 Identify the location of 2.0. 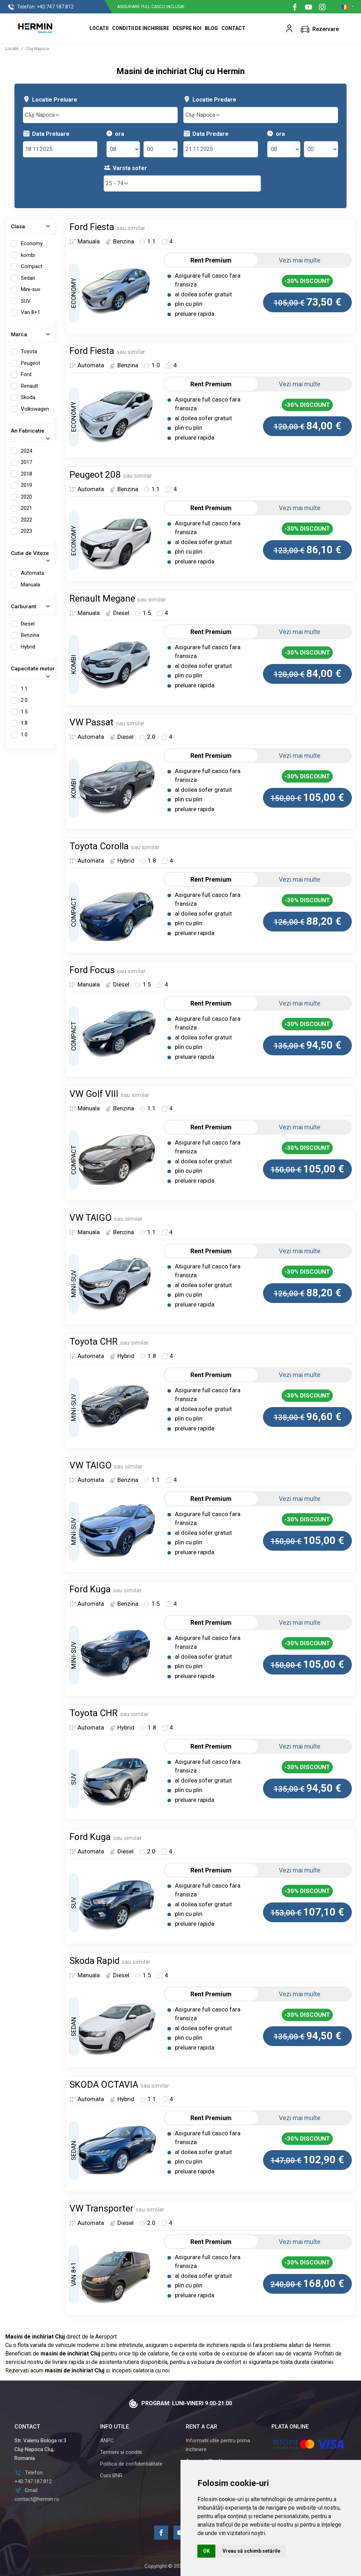
(24, 700).